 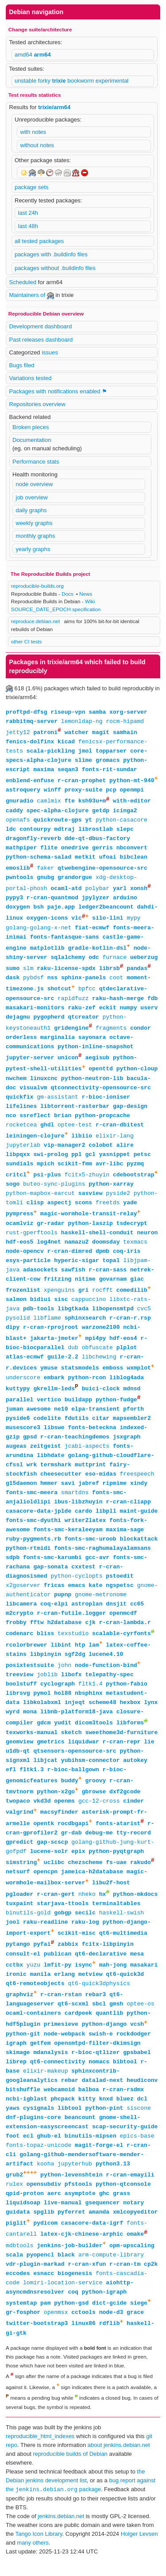 I want to click on autokey, so click(x=135, y=1771).